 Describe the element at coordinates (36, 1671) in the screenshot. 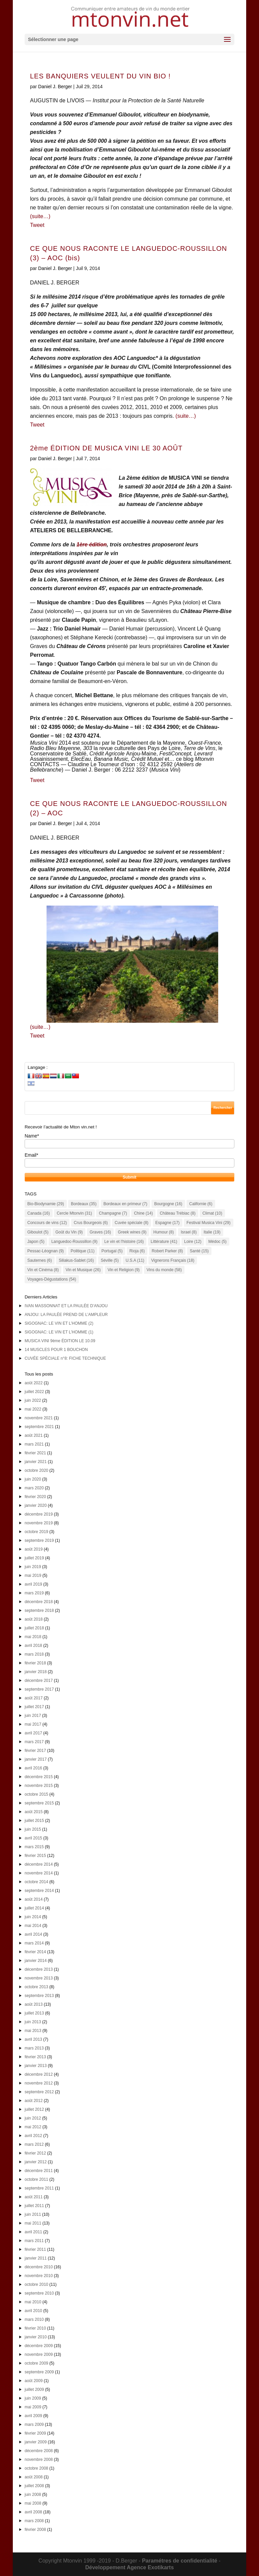

I see `janvier 2018` at that location.